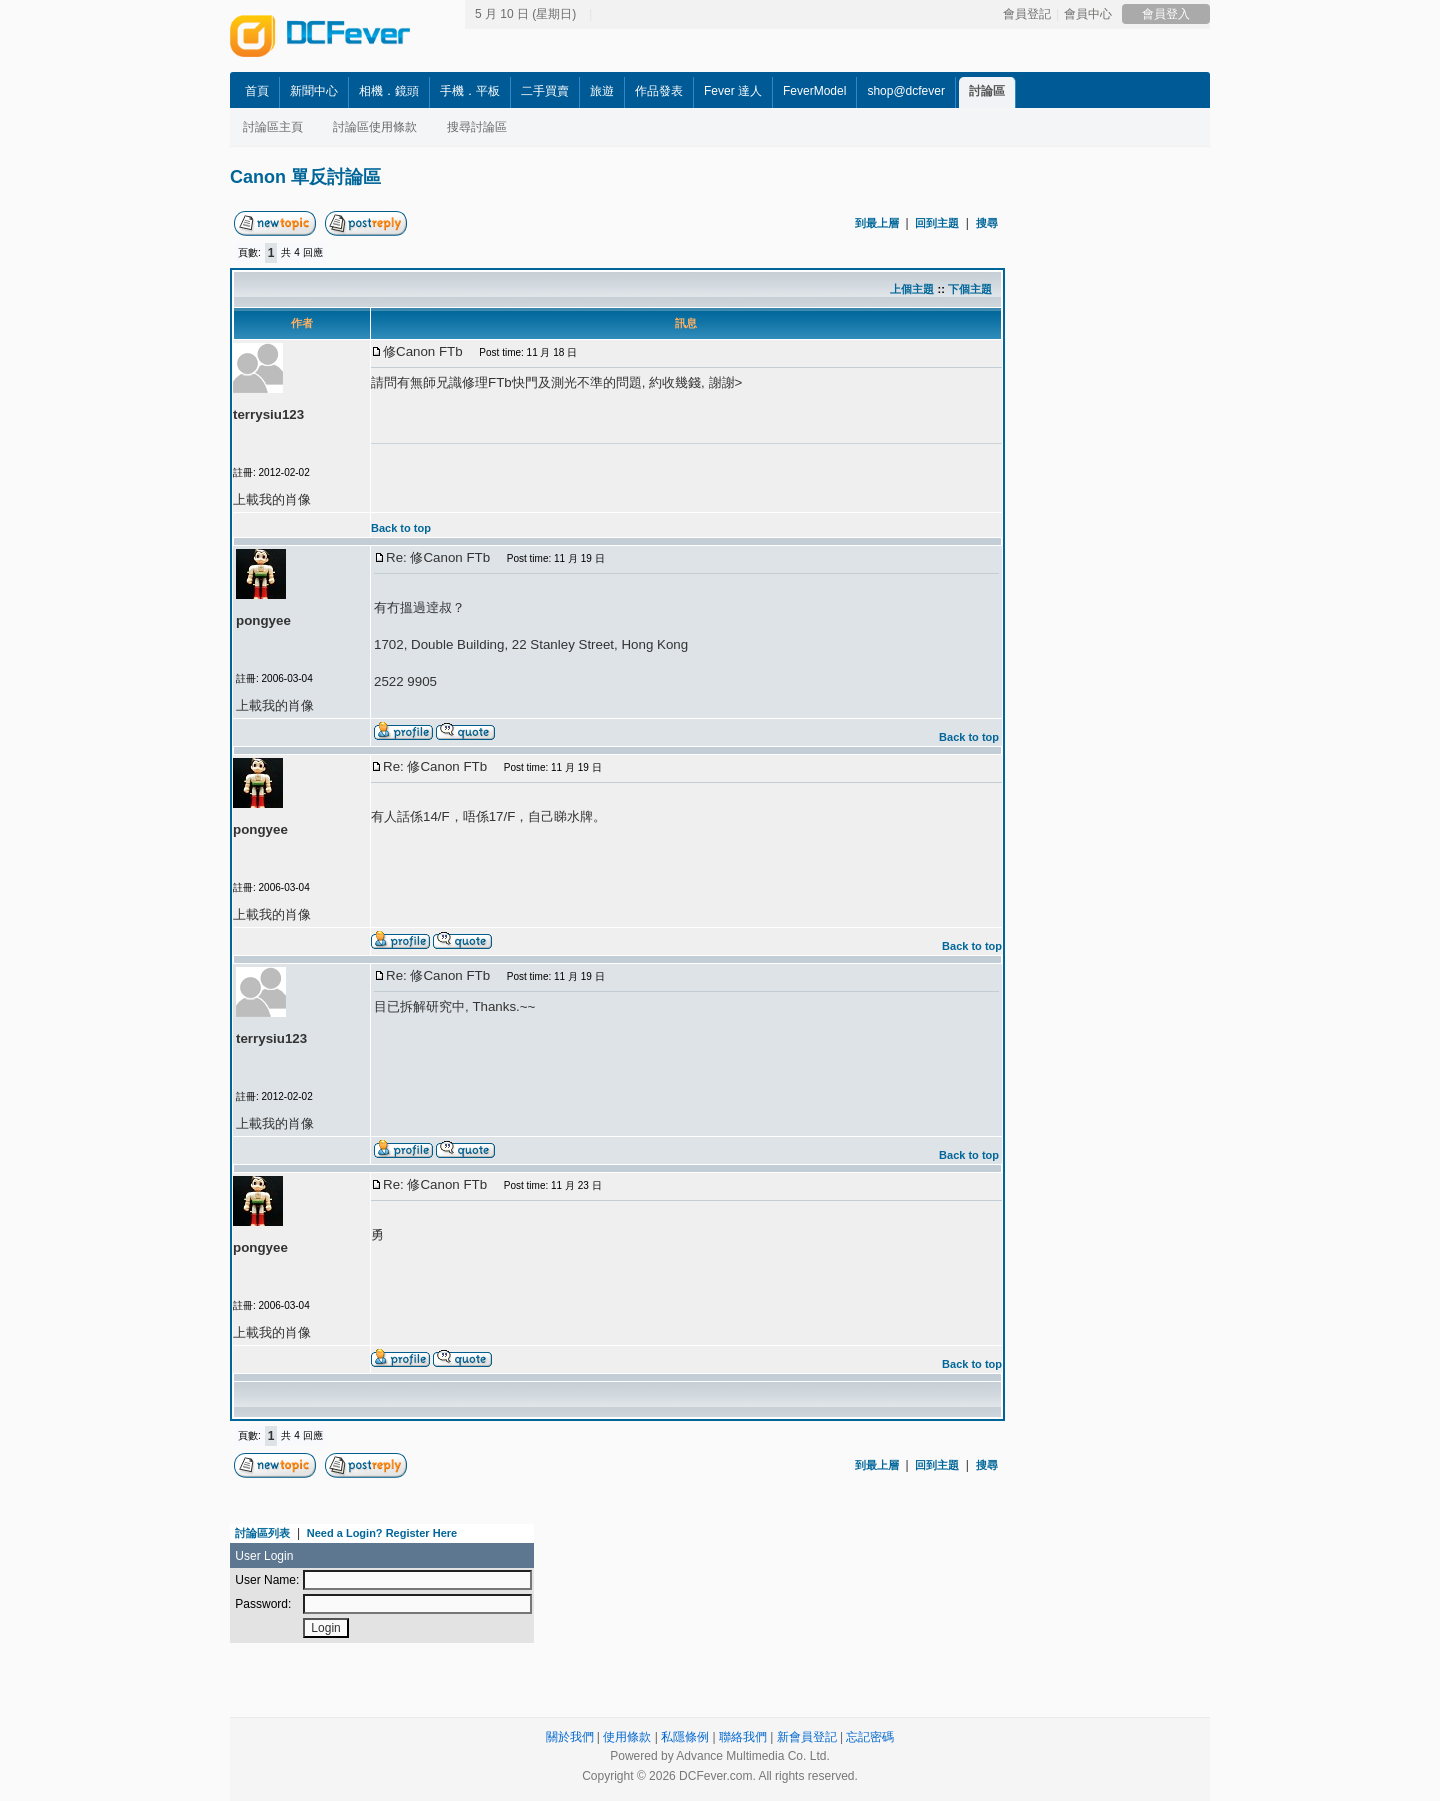  Describe the element at coordinates (685, 1737) in the screenshot. I see `私隱條例` at that location.